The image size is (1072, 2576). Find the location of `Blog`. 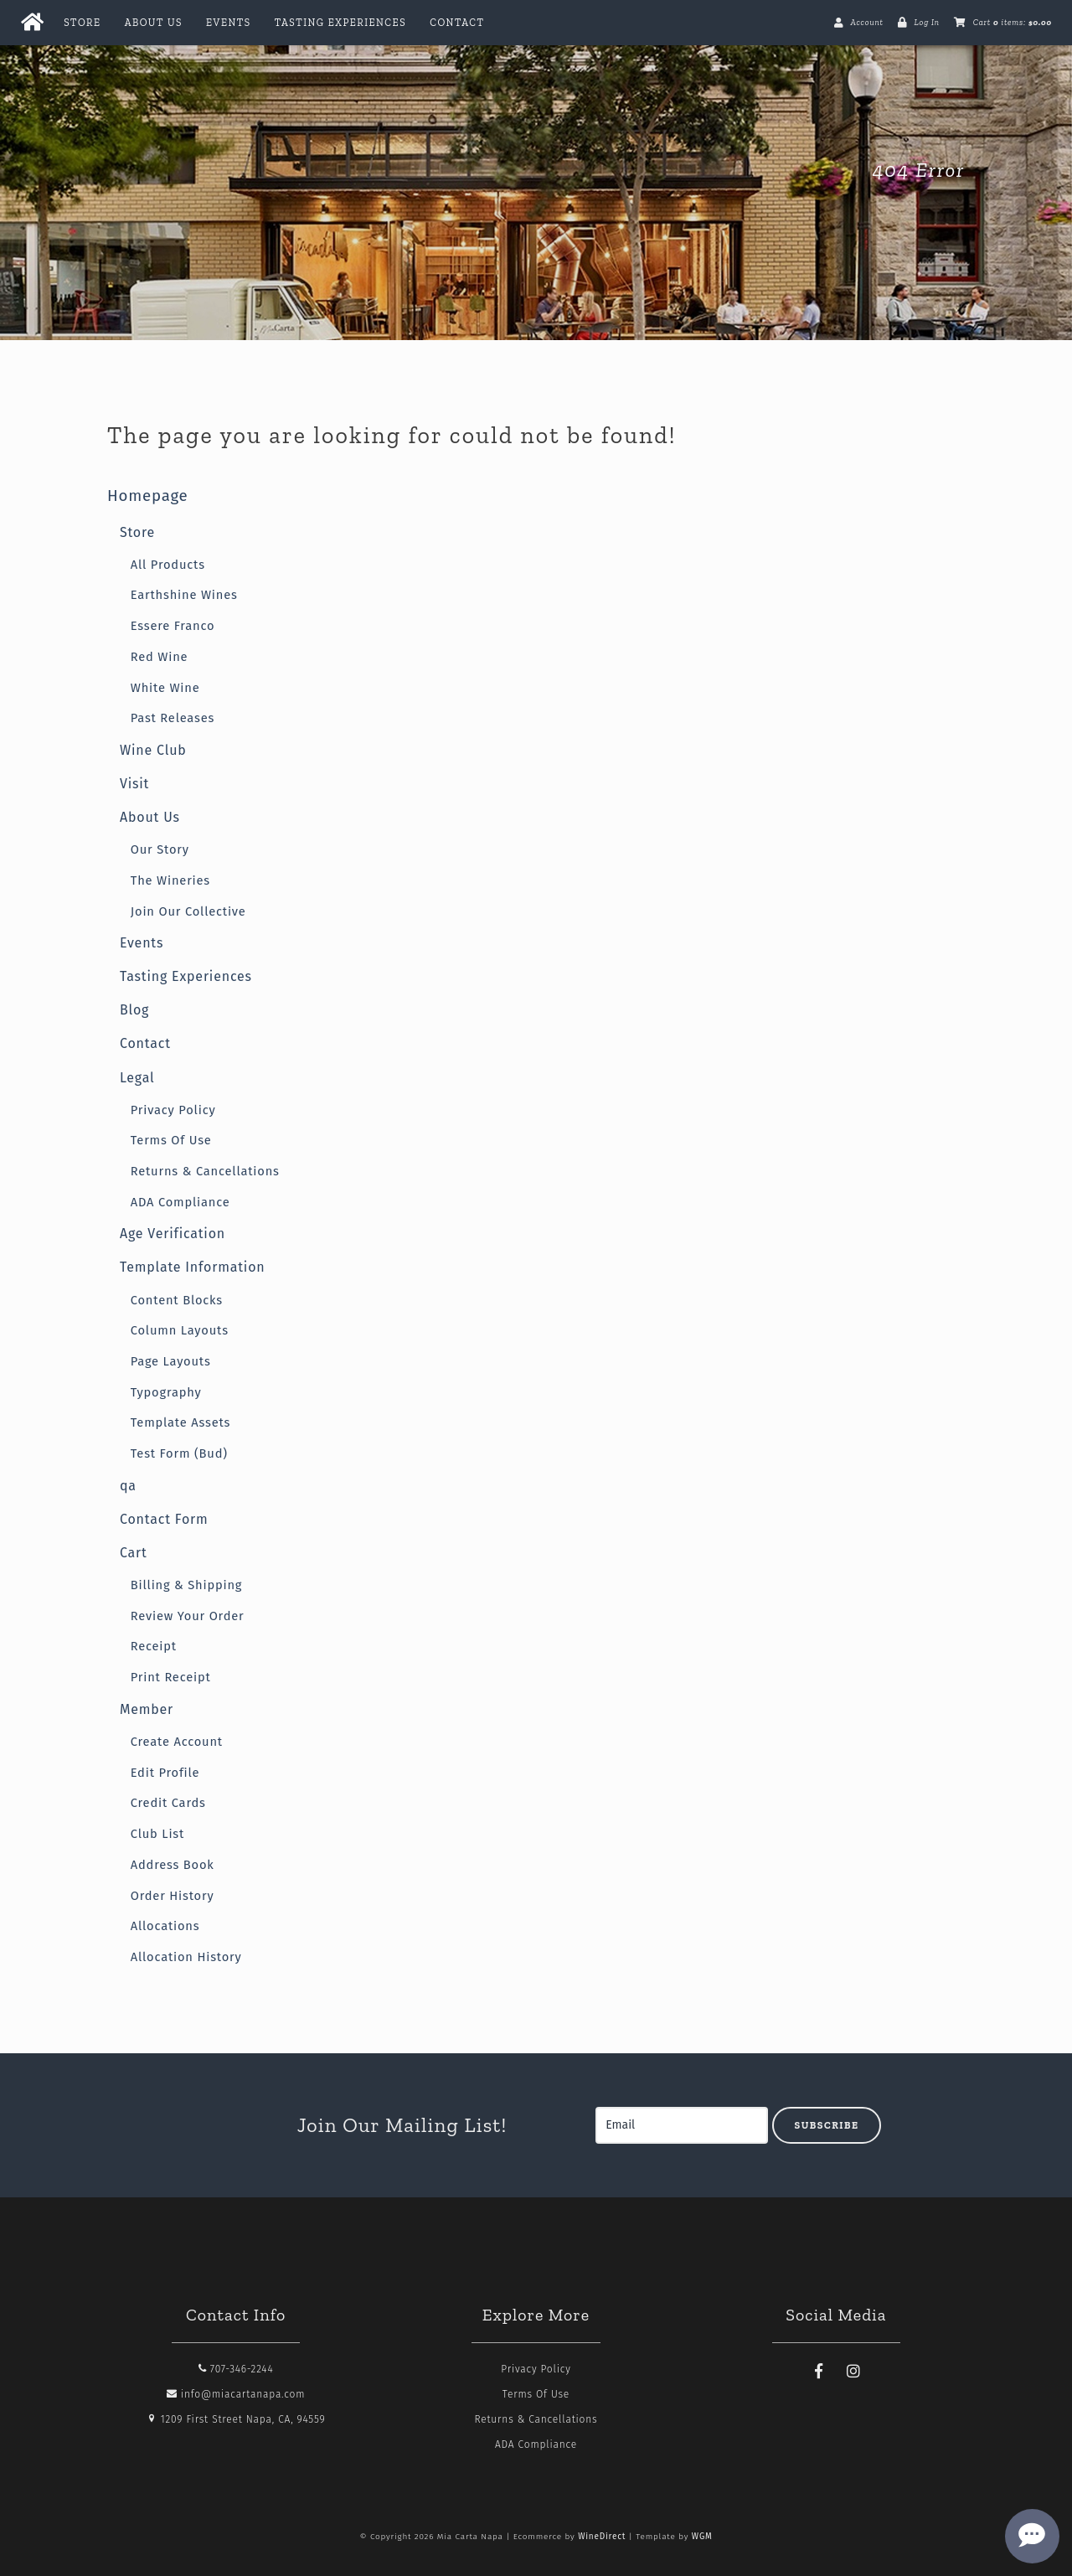

Blog is located at coordinates (134, 1010).